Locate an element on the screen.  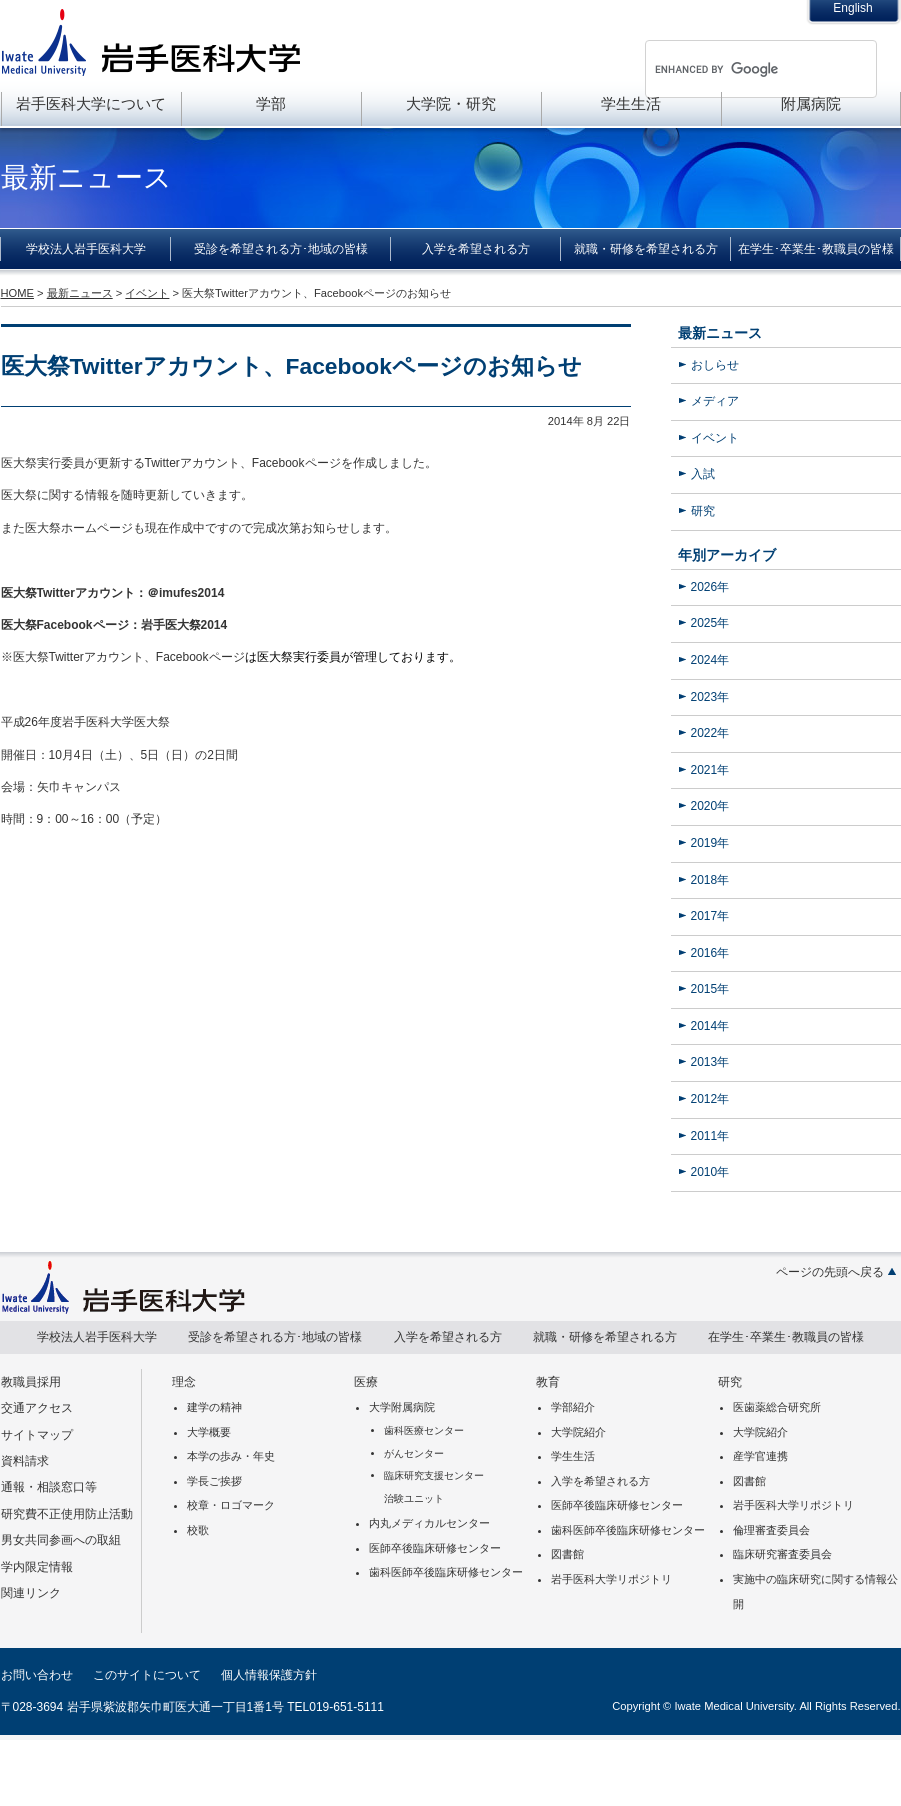
岩手医科大学について is located at coordinates (91, 103).